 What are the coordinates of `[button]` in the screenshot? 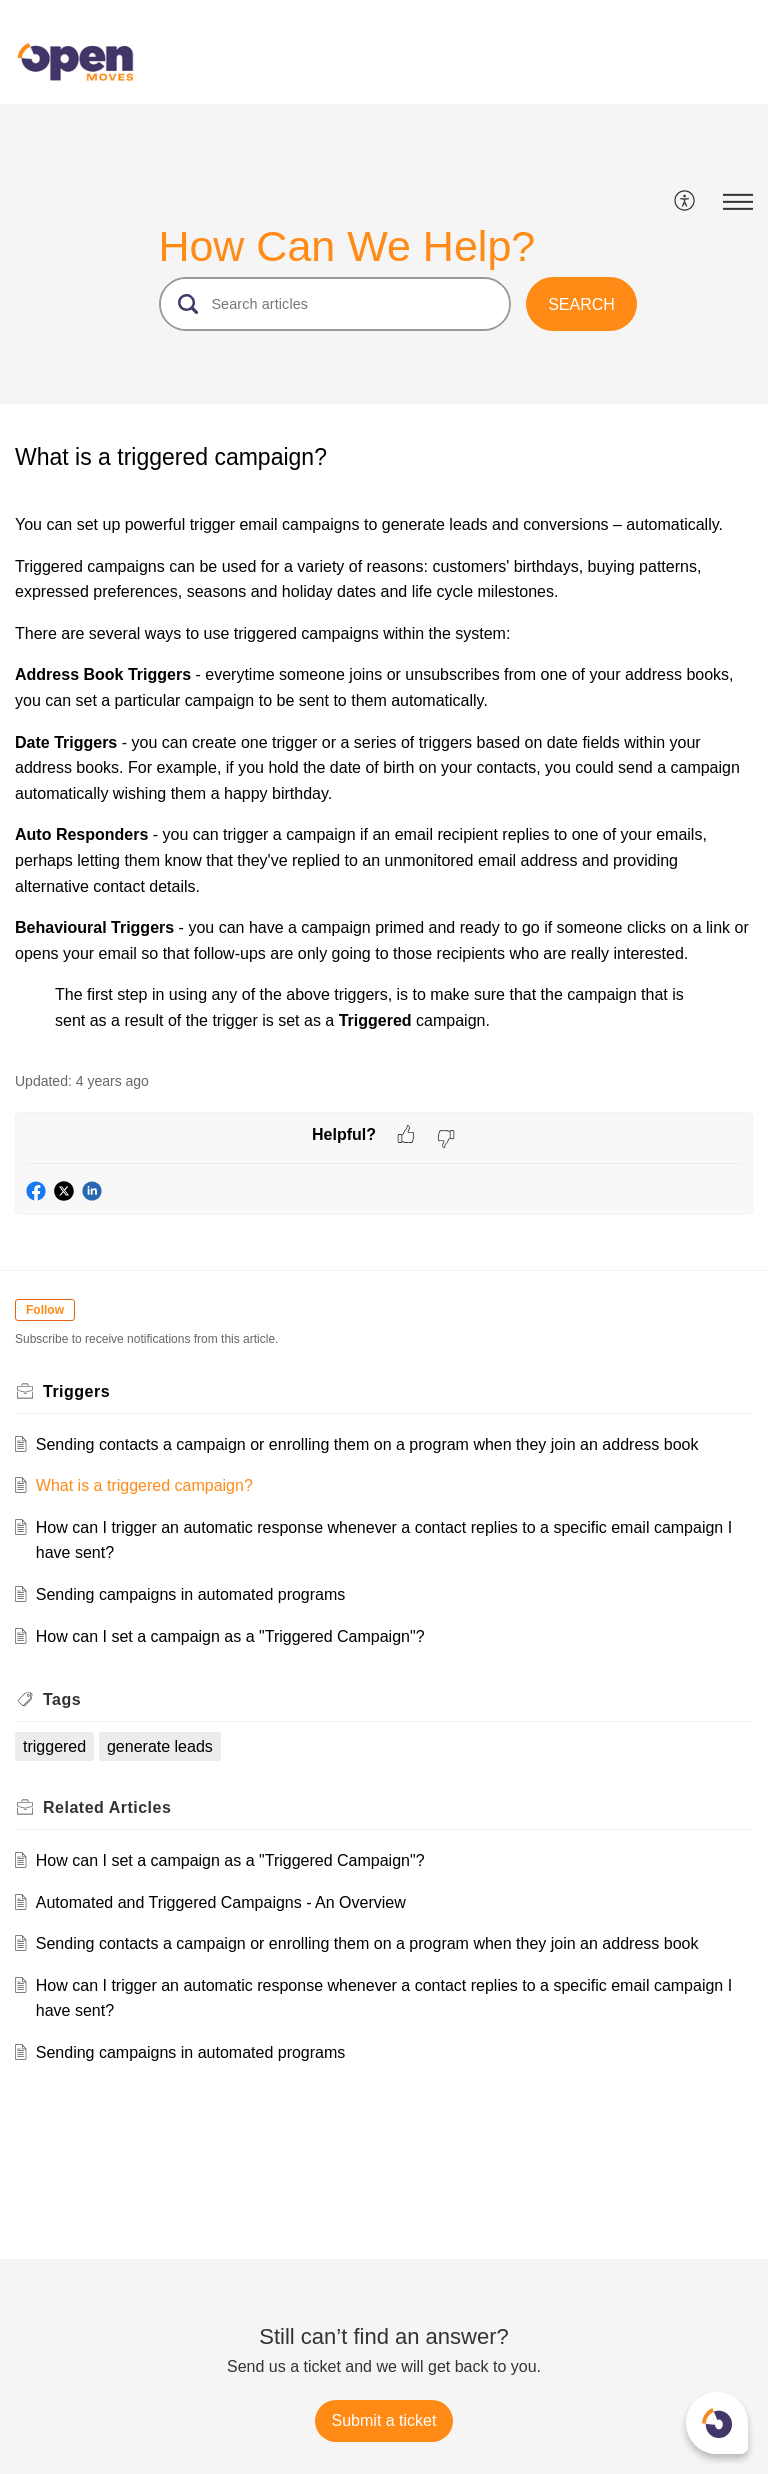 It's located at (685, 202).